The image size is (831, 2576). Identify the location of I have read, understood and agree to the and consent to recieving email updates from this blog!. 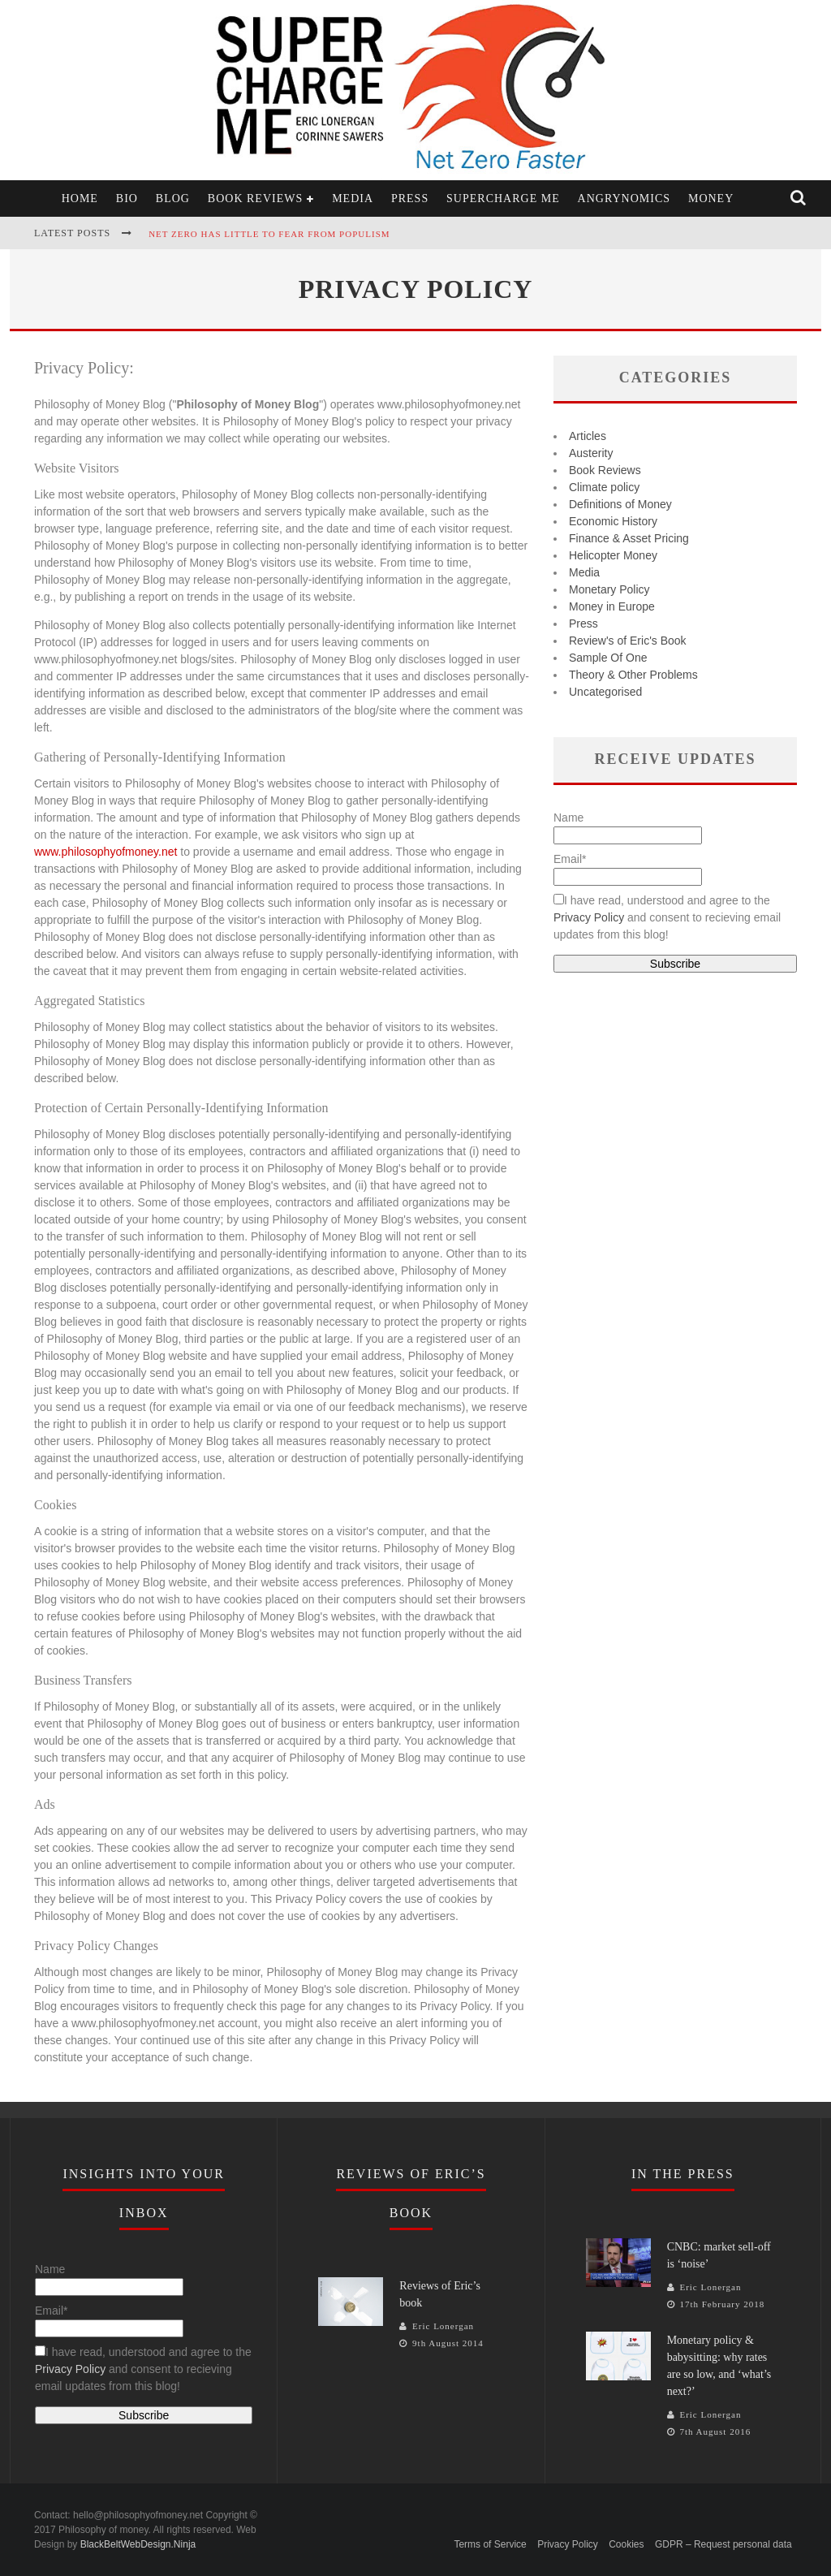
(667, 917).